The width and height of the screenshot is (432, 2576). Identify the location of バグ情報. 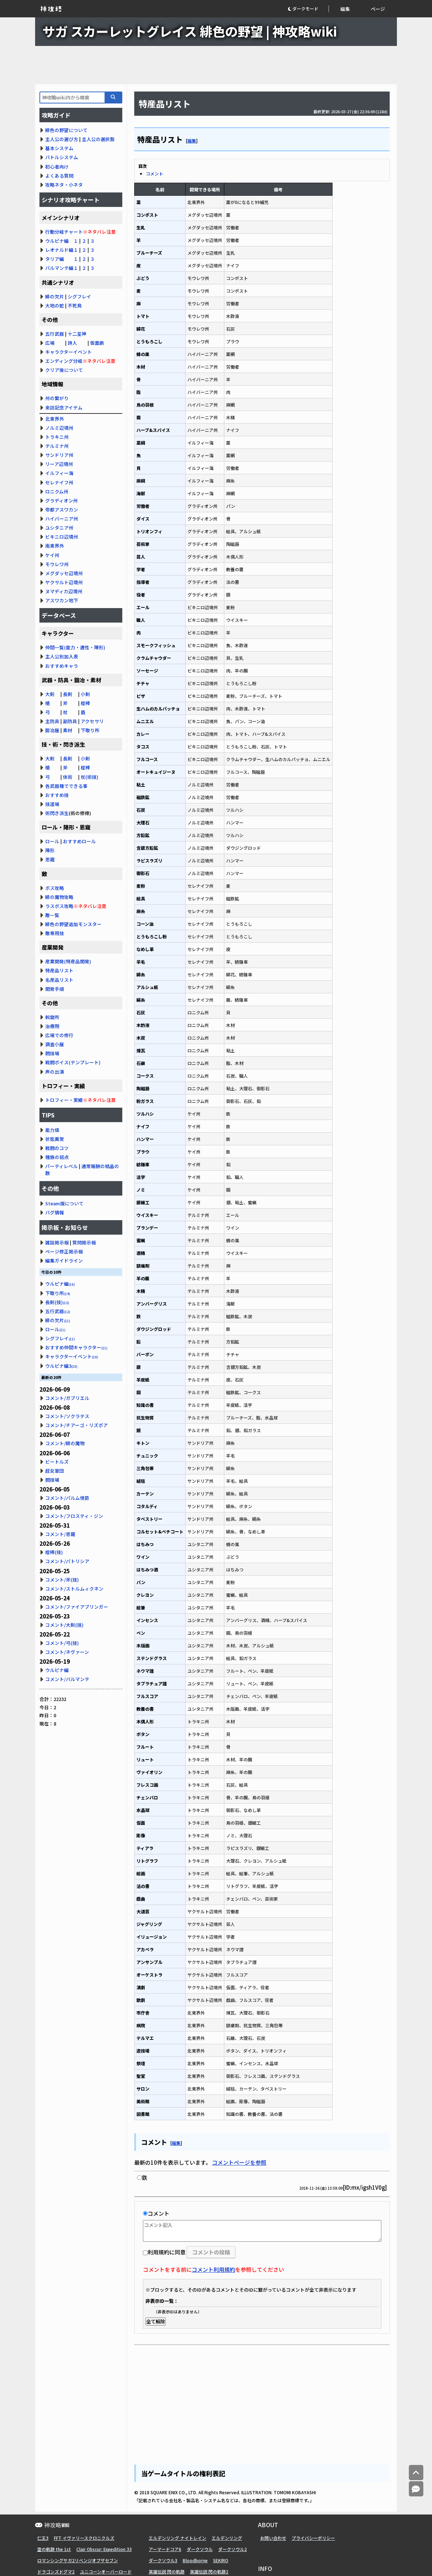
(54, 1212).